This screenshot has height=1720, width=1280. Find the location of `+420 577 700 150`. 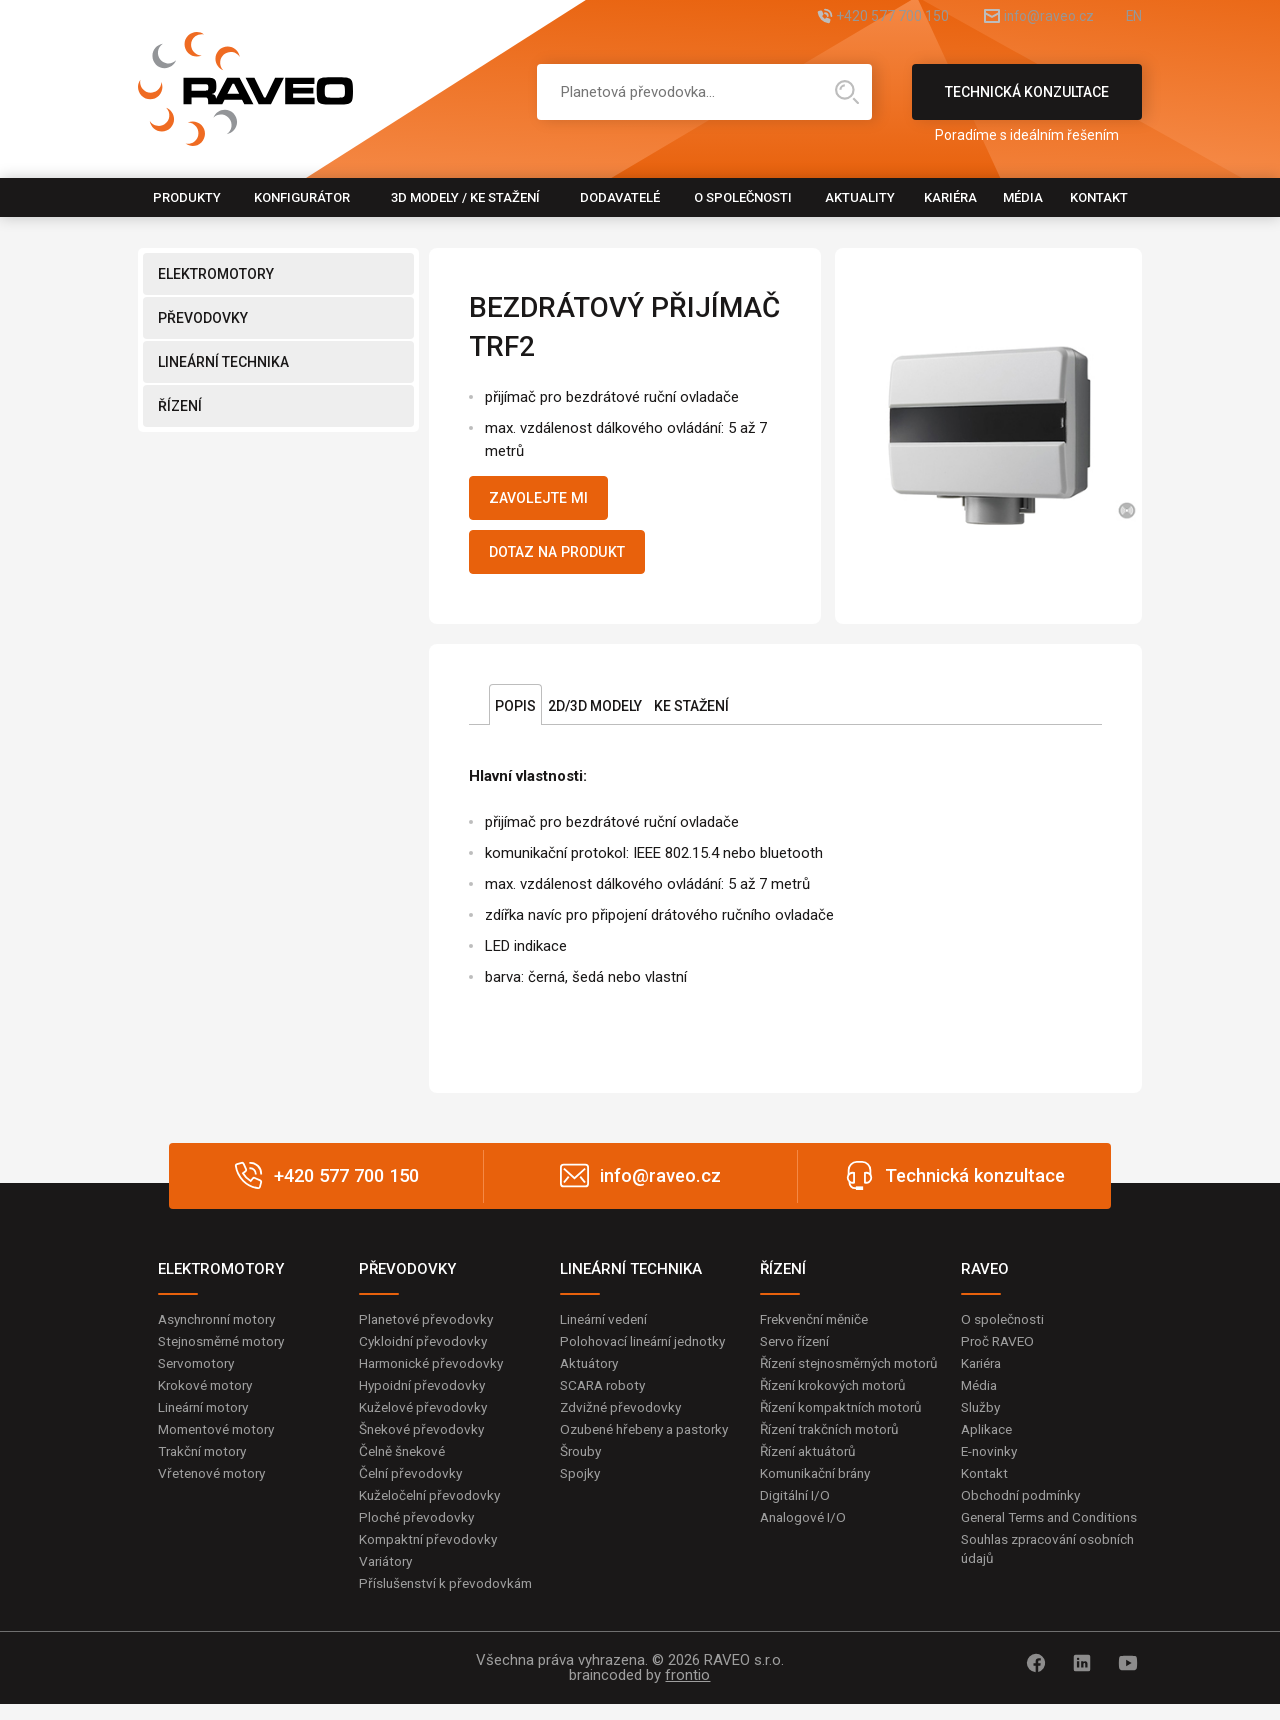

+420 577 700 150 is located at coordinates (845, 17).